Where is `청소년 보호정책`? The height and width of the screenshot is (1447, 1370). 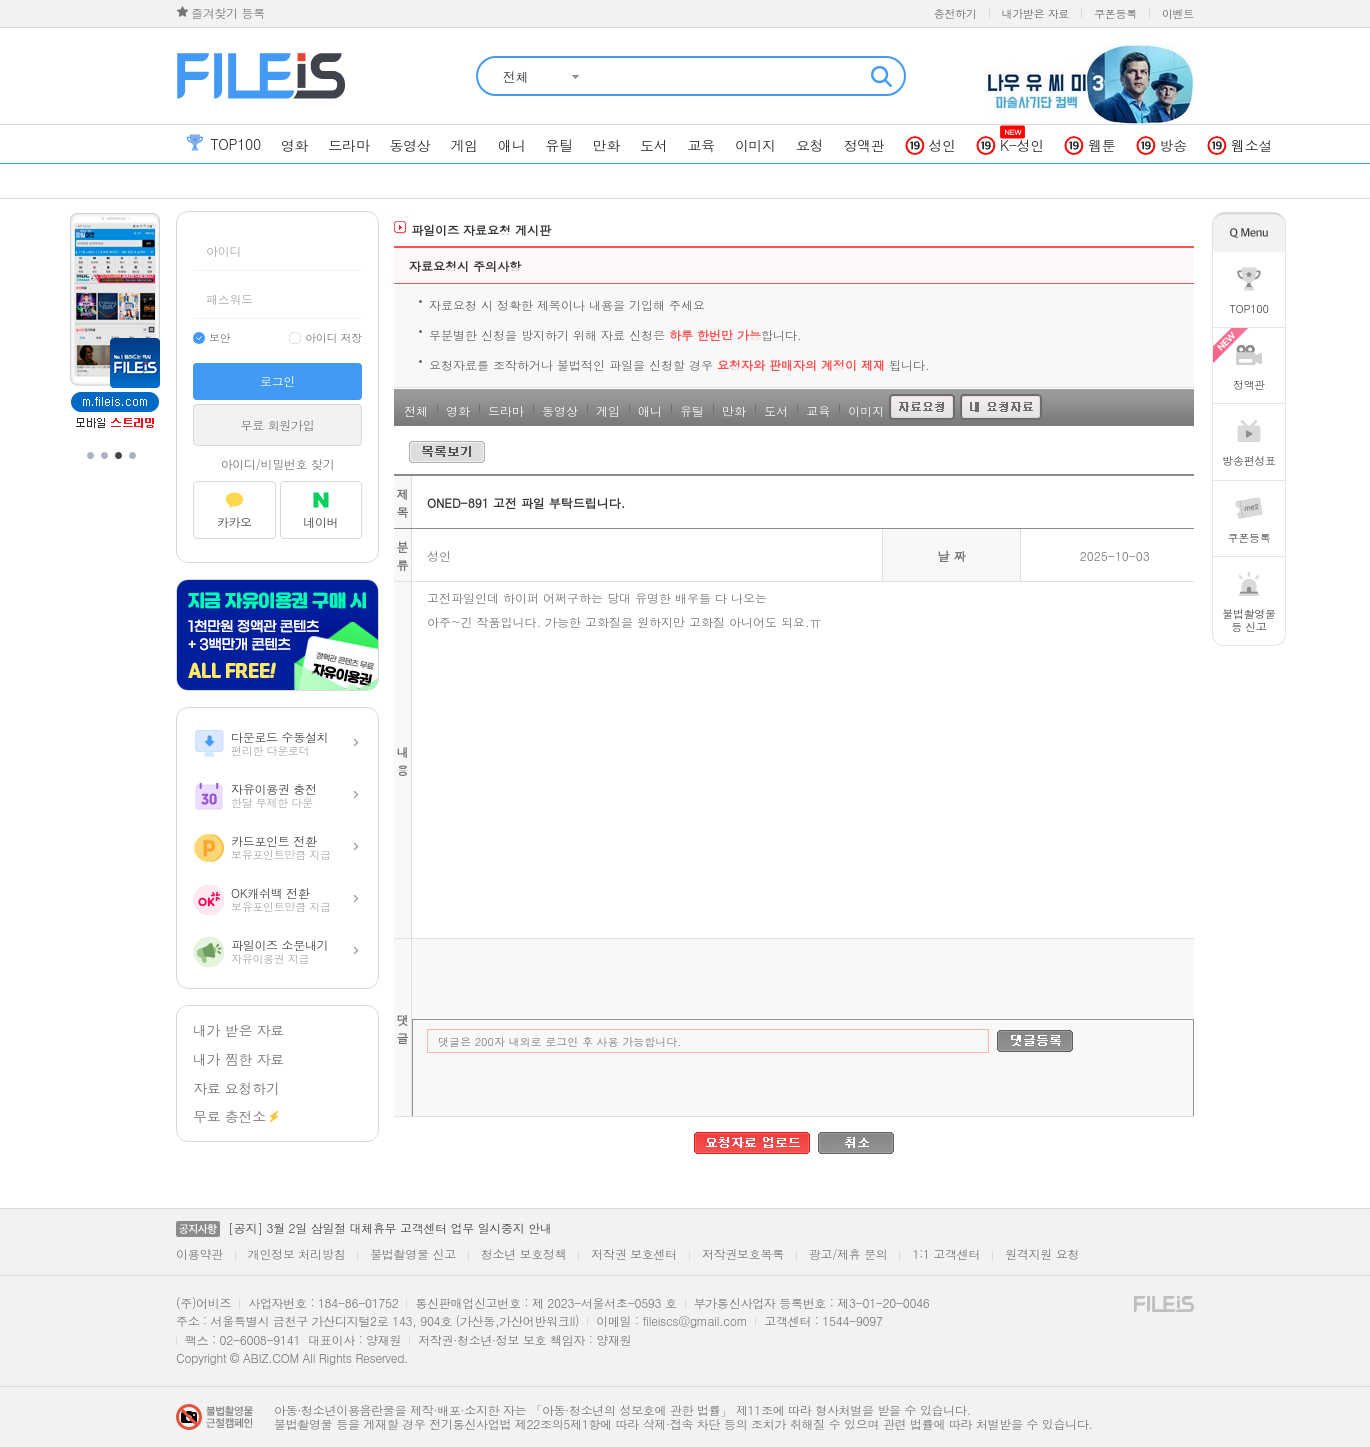 청소년 보호정책 is located at coordinates (524, 1253).